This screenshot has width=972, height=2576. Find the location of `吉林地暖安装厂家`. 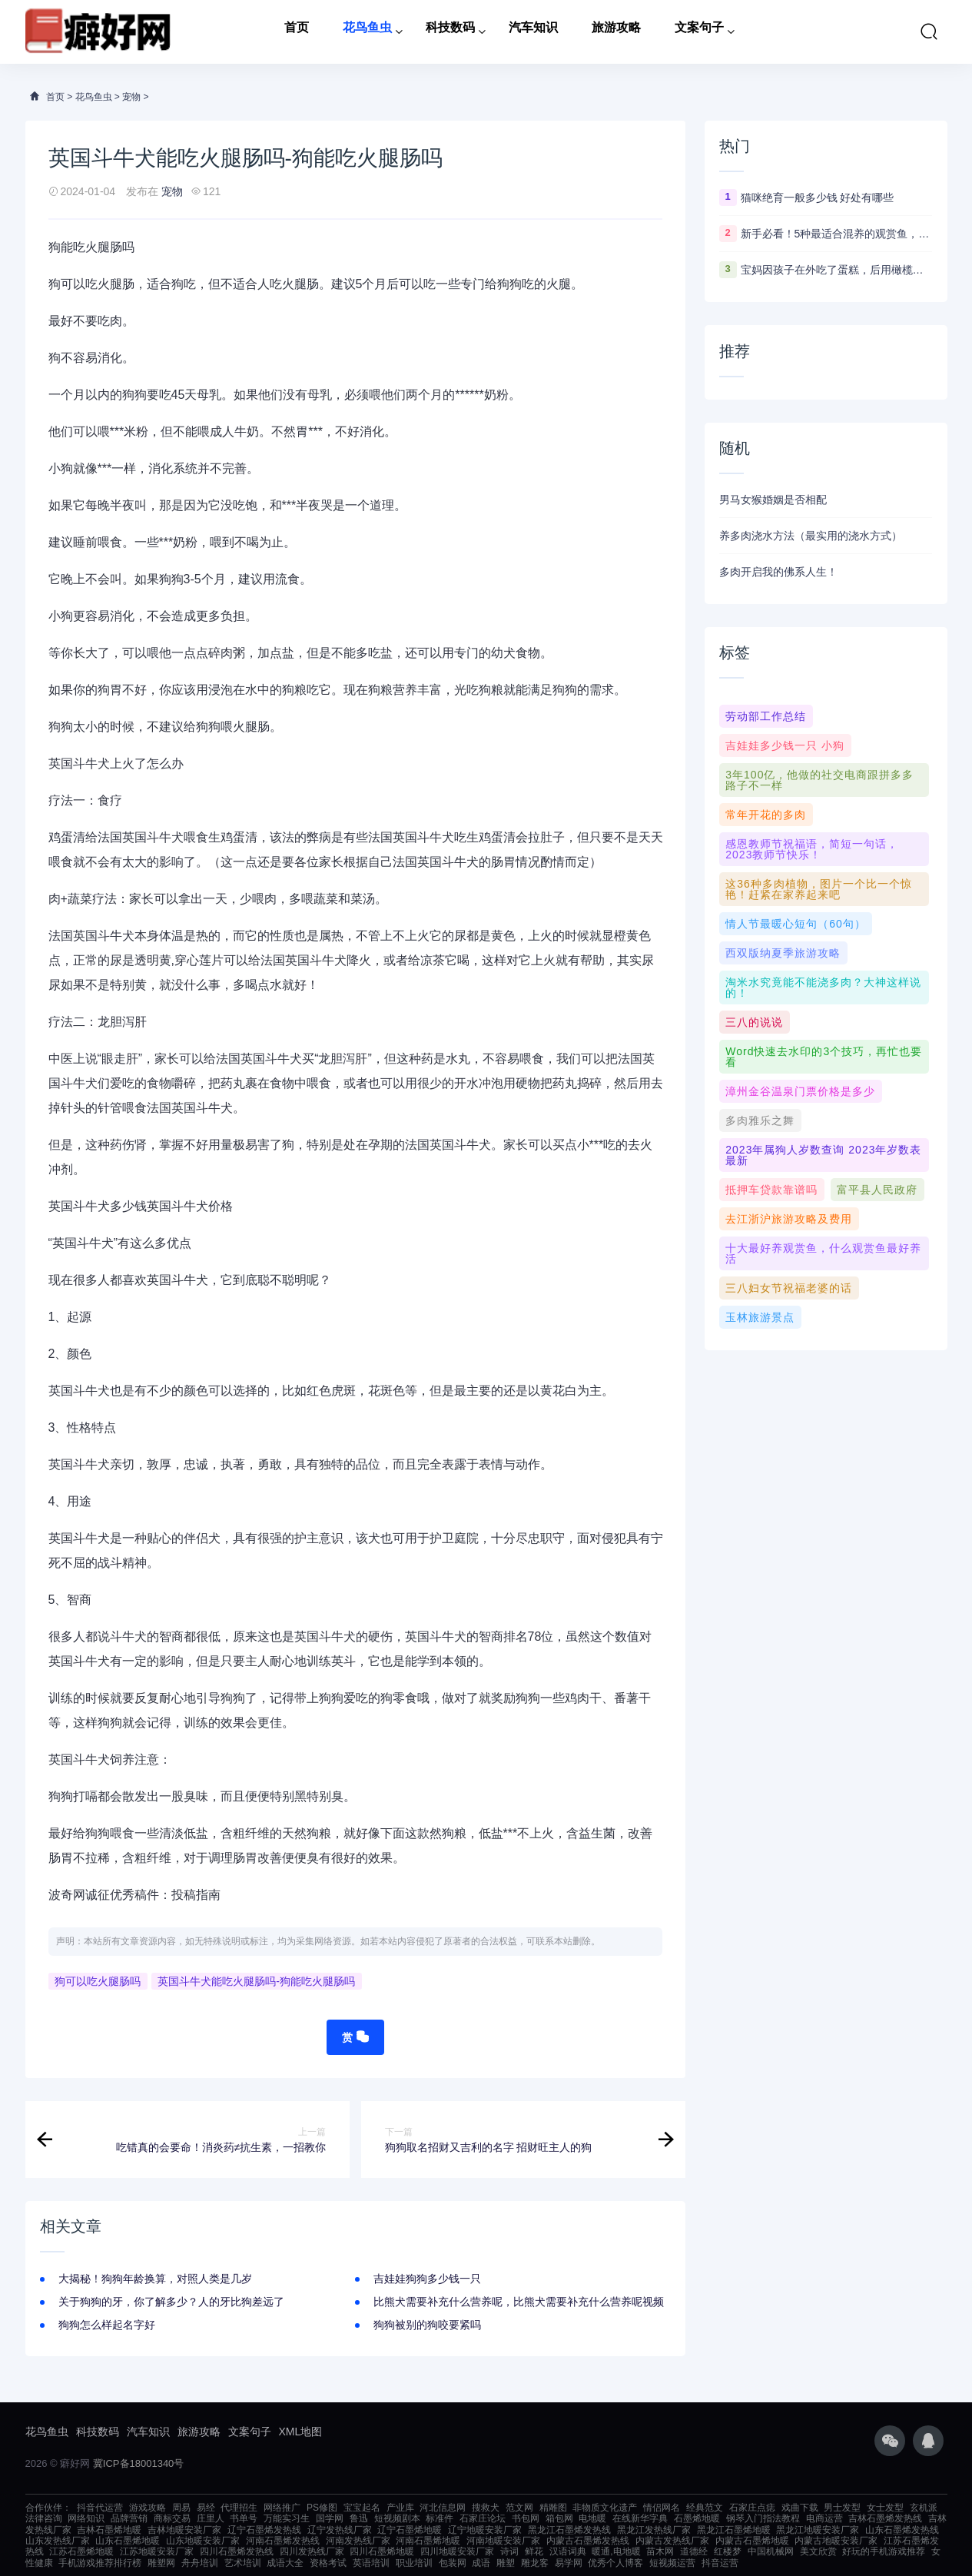

吉林地暖安装厂家 is located at coordinates (184, 2530).